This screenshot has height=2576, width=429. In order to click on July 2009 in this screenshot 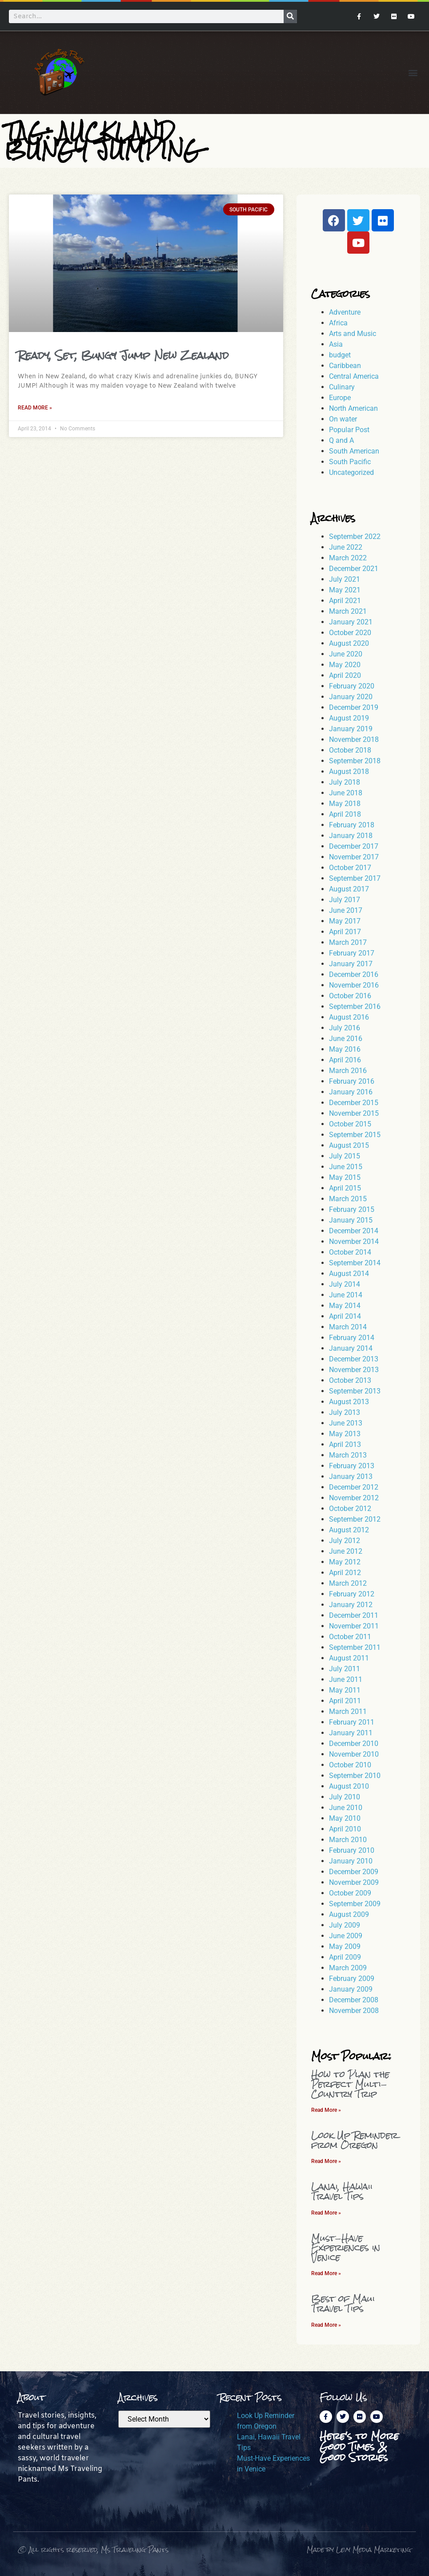, I will do `click(344, 1925)`.